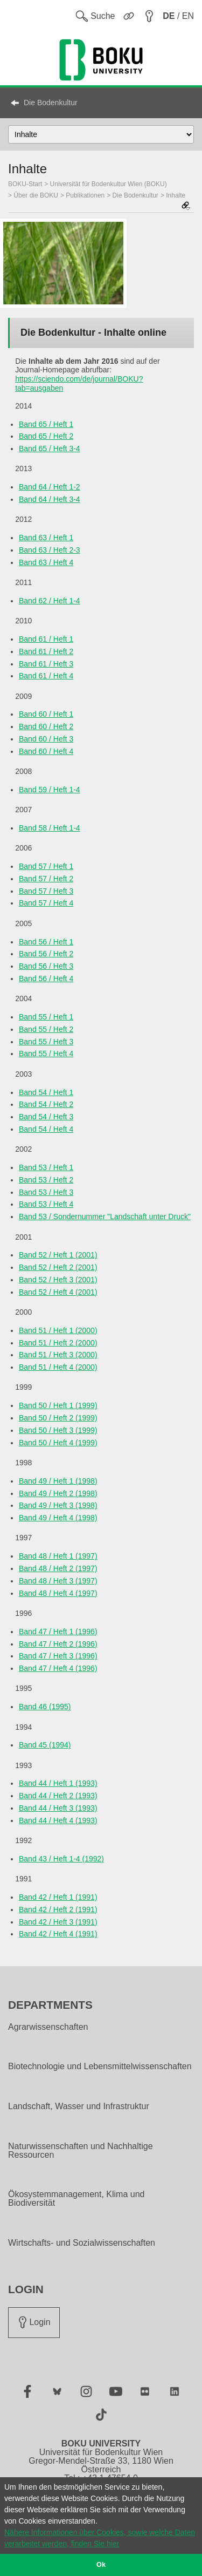 Image resolution: width=202 pixels, height=2576 pixels. What do you see at coordinates (58, 1517) in the screenshot?
I see `Band 49 / Heft 4 (1998)` at bounding box center [58, 1517].